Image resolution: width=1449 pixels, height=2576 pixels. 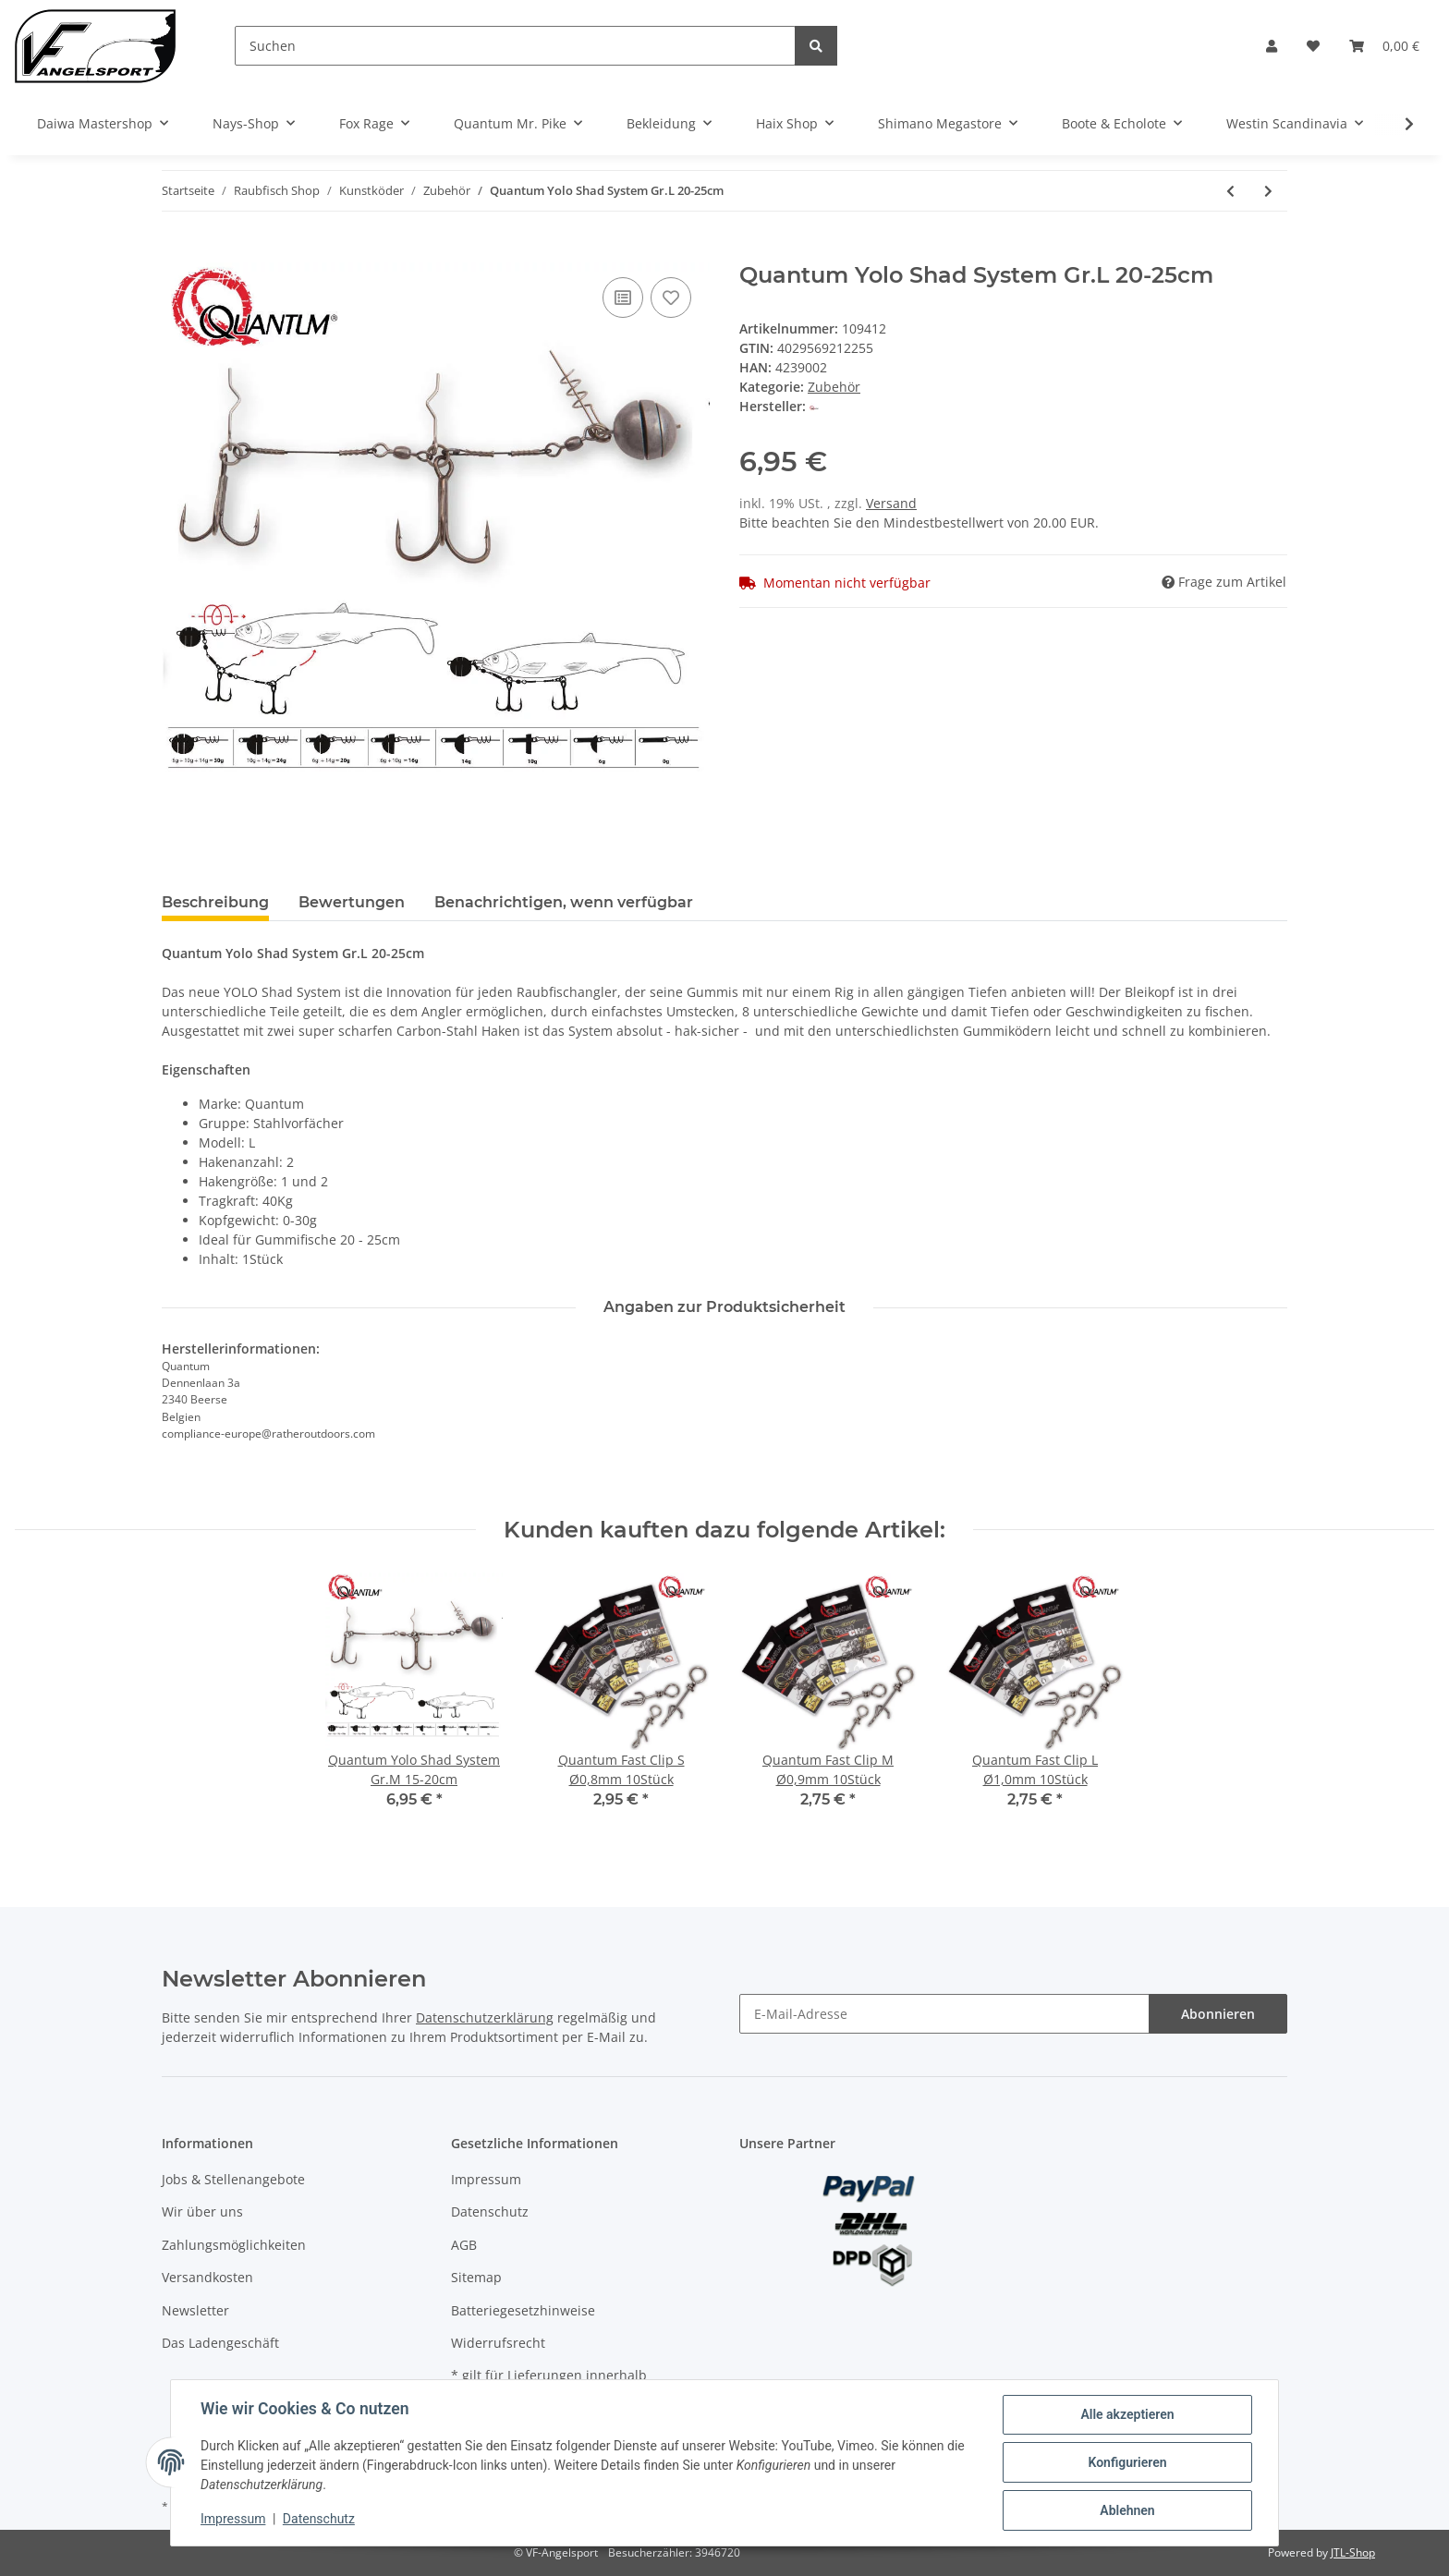 I want to click on AGB, so click(x=464, y=2245).